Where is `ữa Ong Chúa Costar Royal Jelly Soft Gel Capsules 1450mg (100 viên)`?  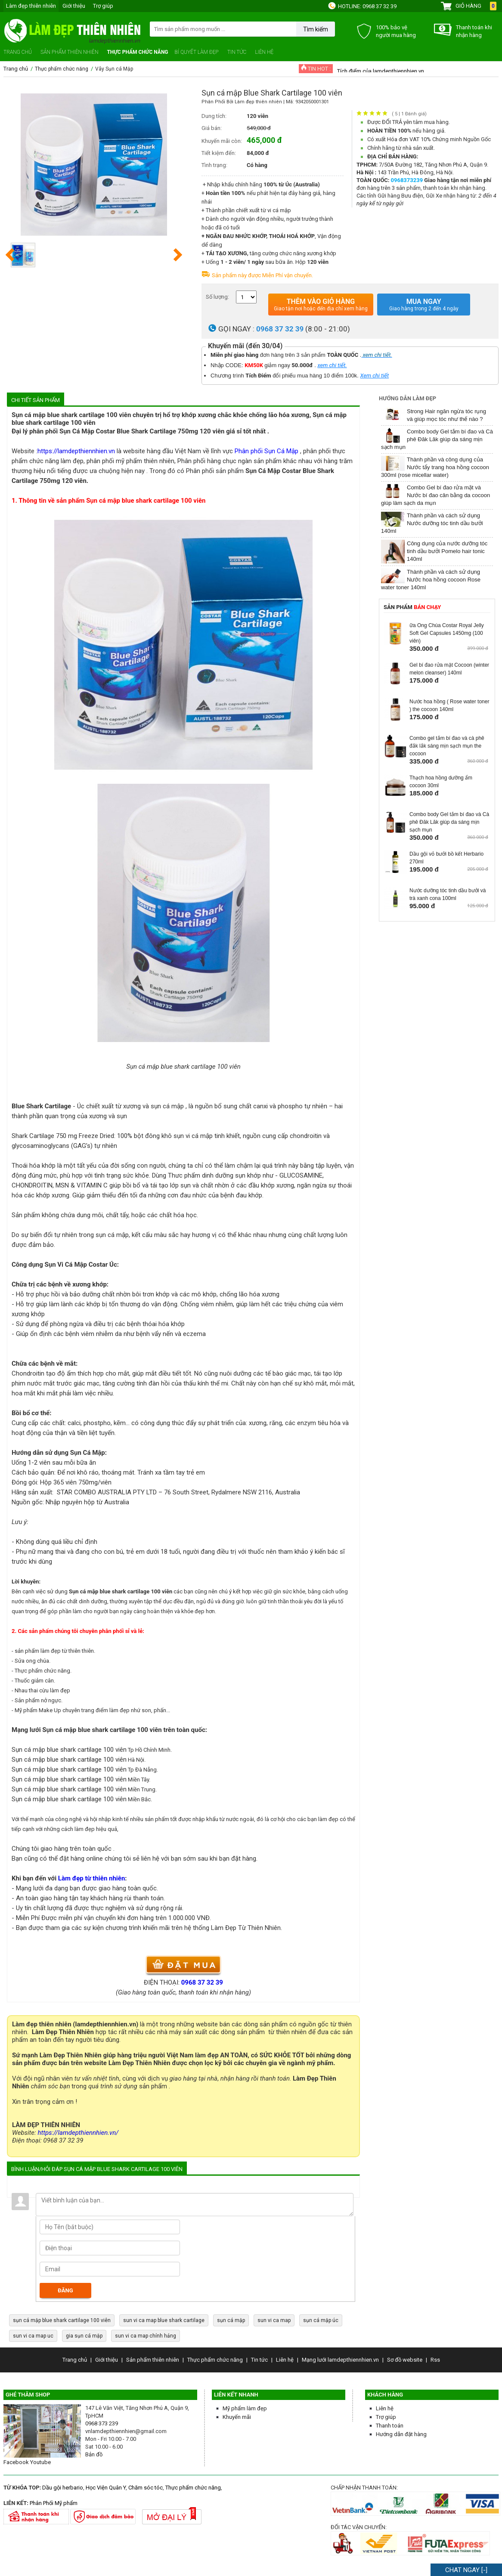 ữa Ong Chúa Costar Royal Jelly Soft Gel Capsules 1450mg (100 viên) is located at coordinates (446, 633).